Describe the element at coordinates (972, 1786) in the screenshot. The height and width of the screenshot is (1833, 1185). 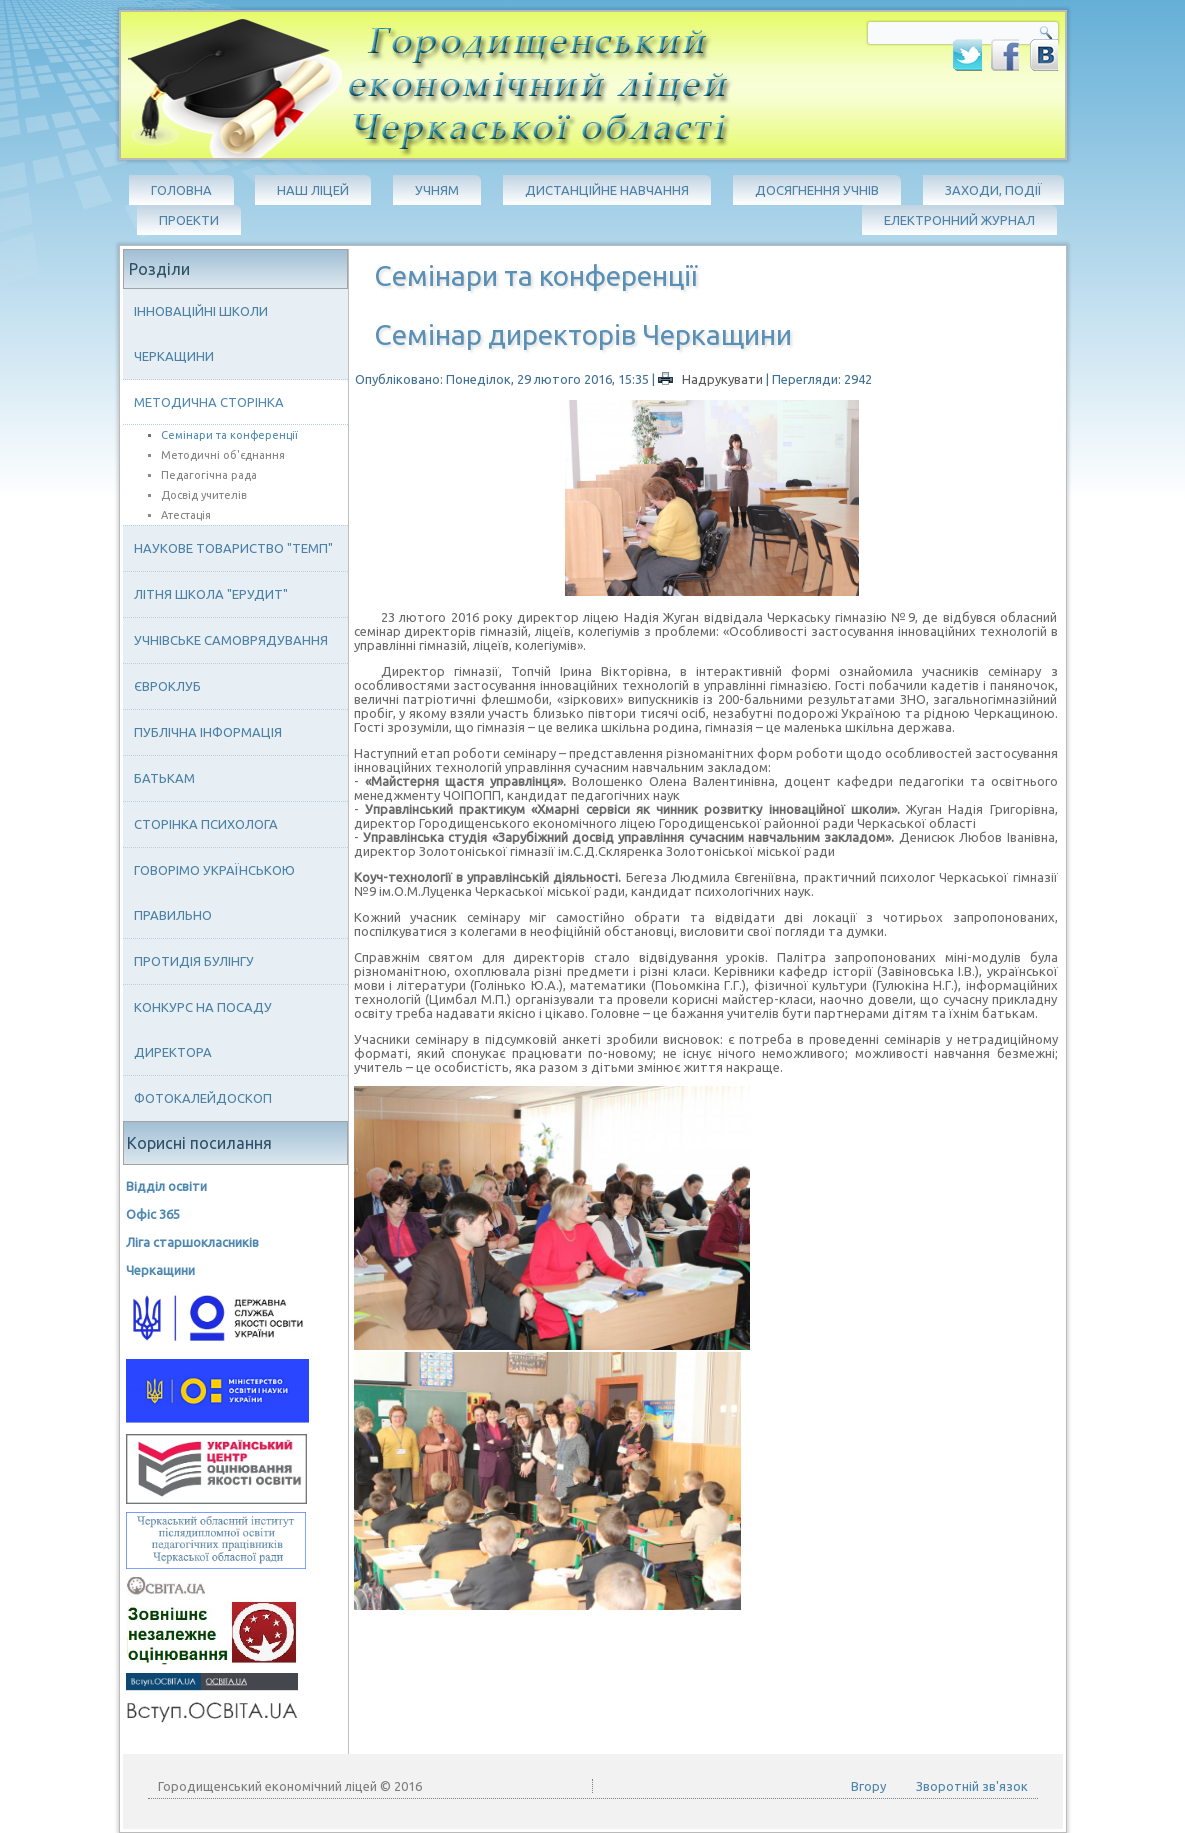
I see `Зворотній зв'язок` at that location.